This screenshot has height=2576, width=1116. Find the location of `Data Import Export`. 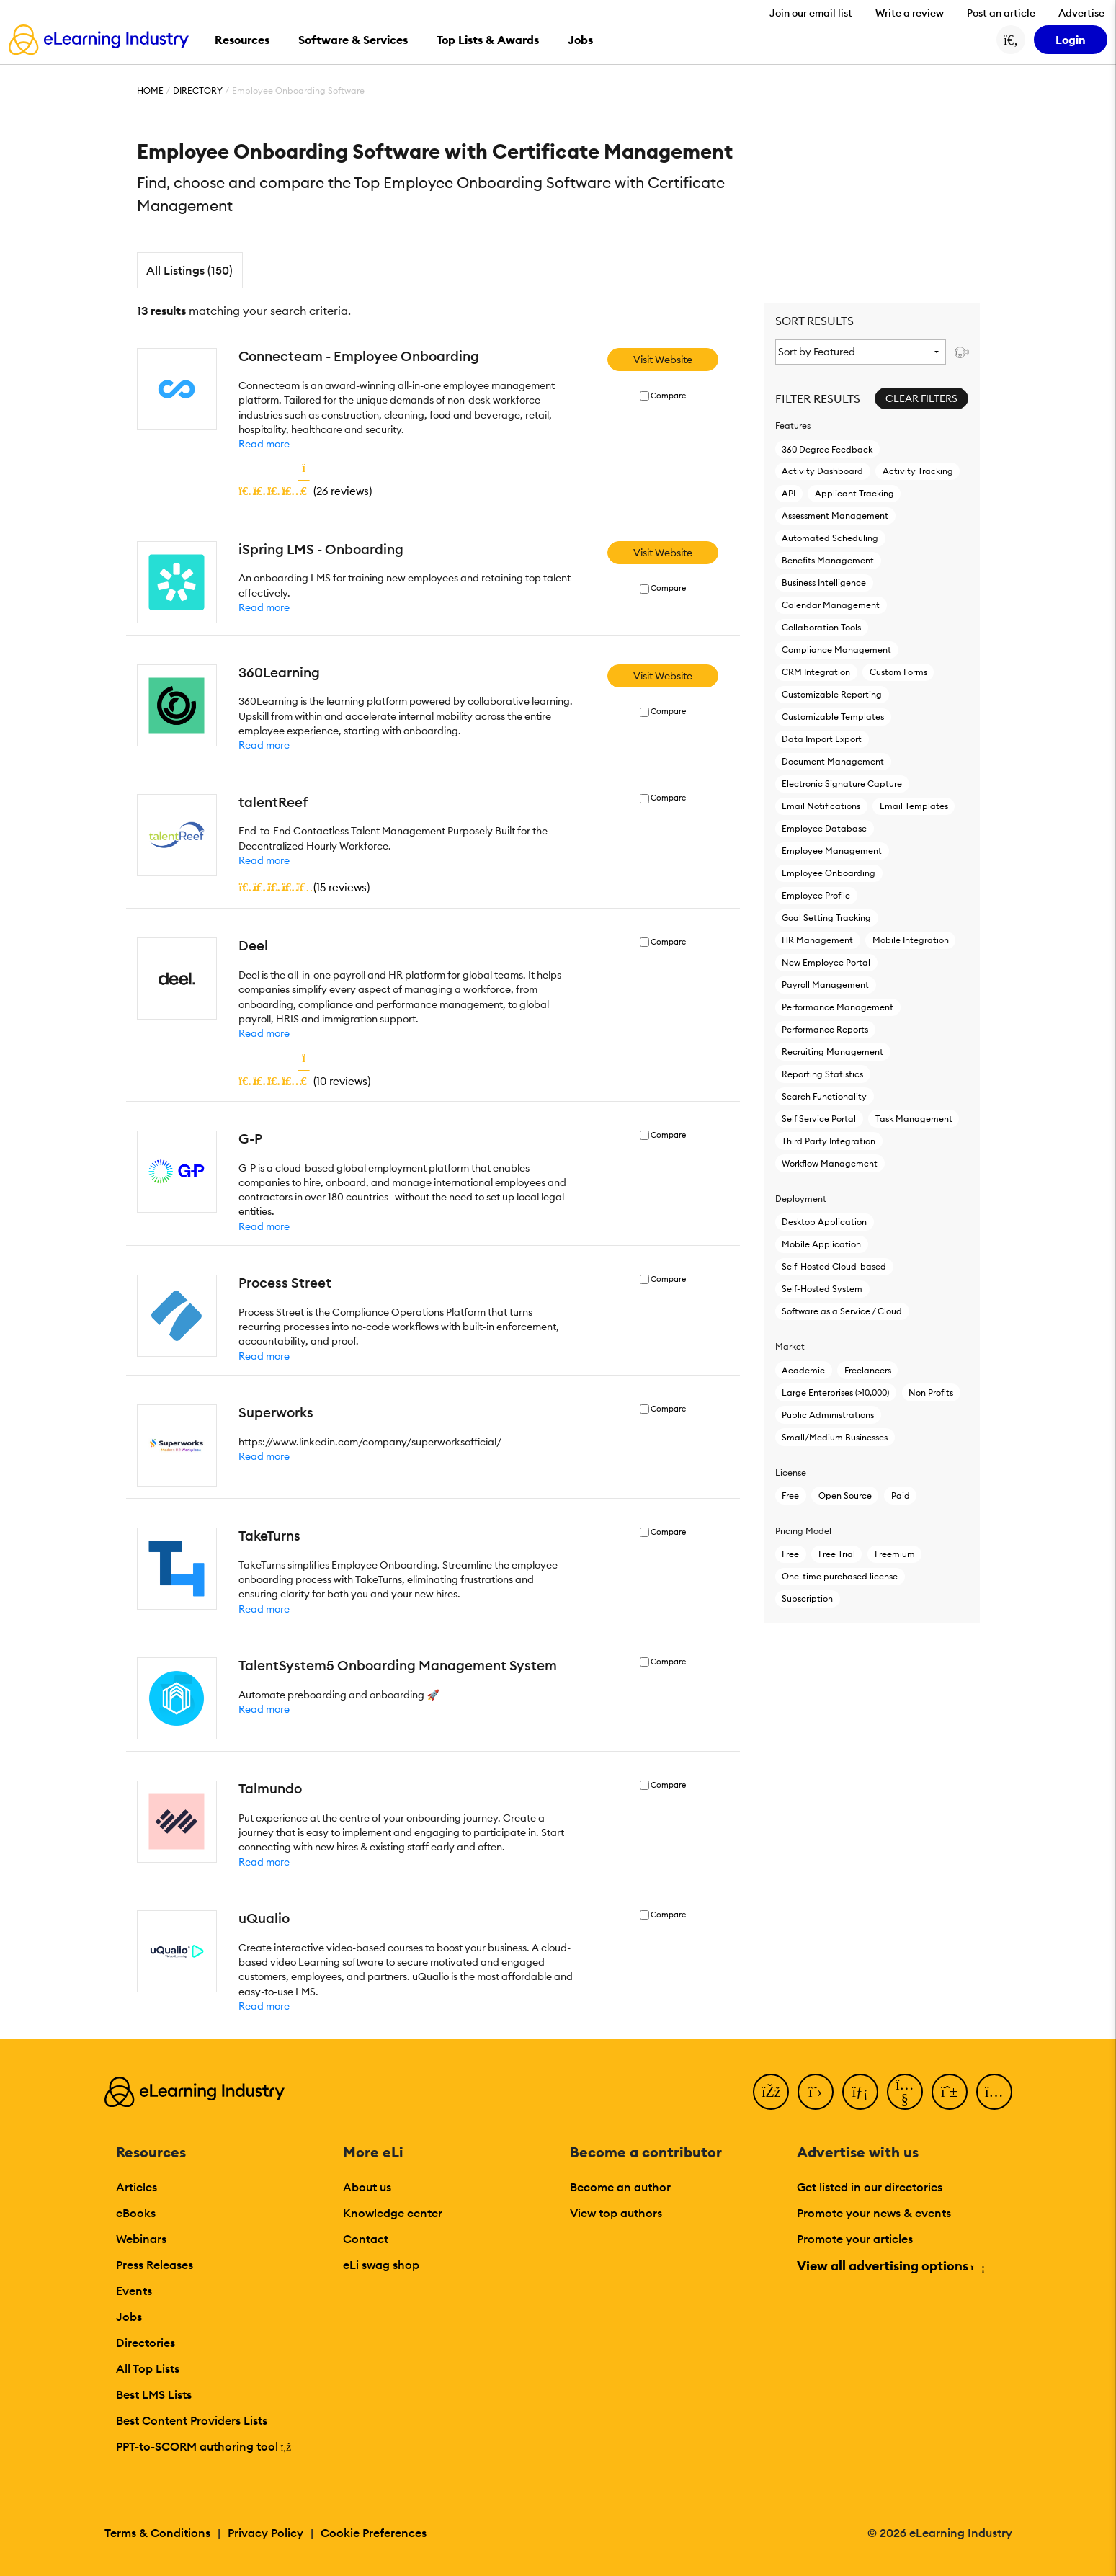

Data Import Export is located at coordinates (822, 739).